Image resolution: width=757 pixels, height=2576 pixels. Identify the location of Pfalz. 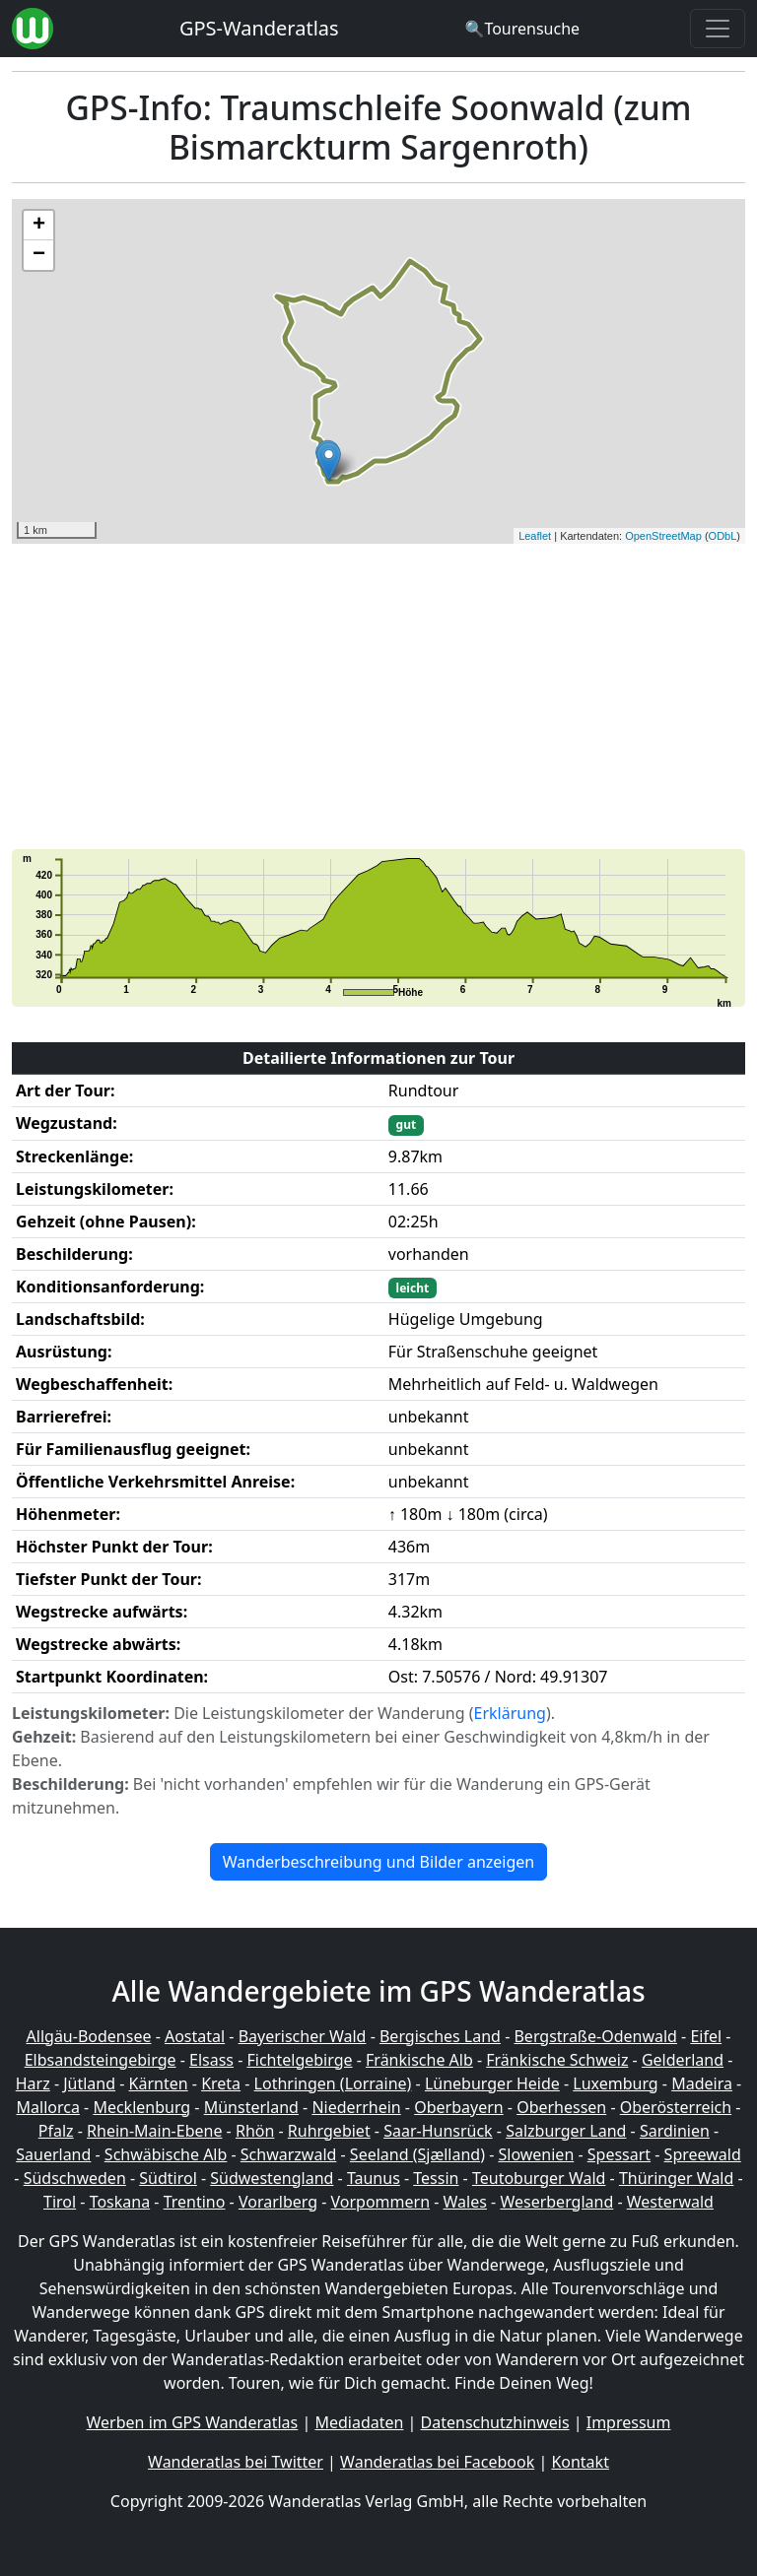
(56, 2131).